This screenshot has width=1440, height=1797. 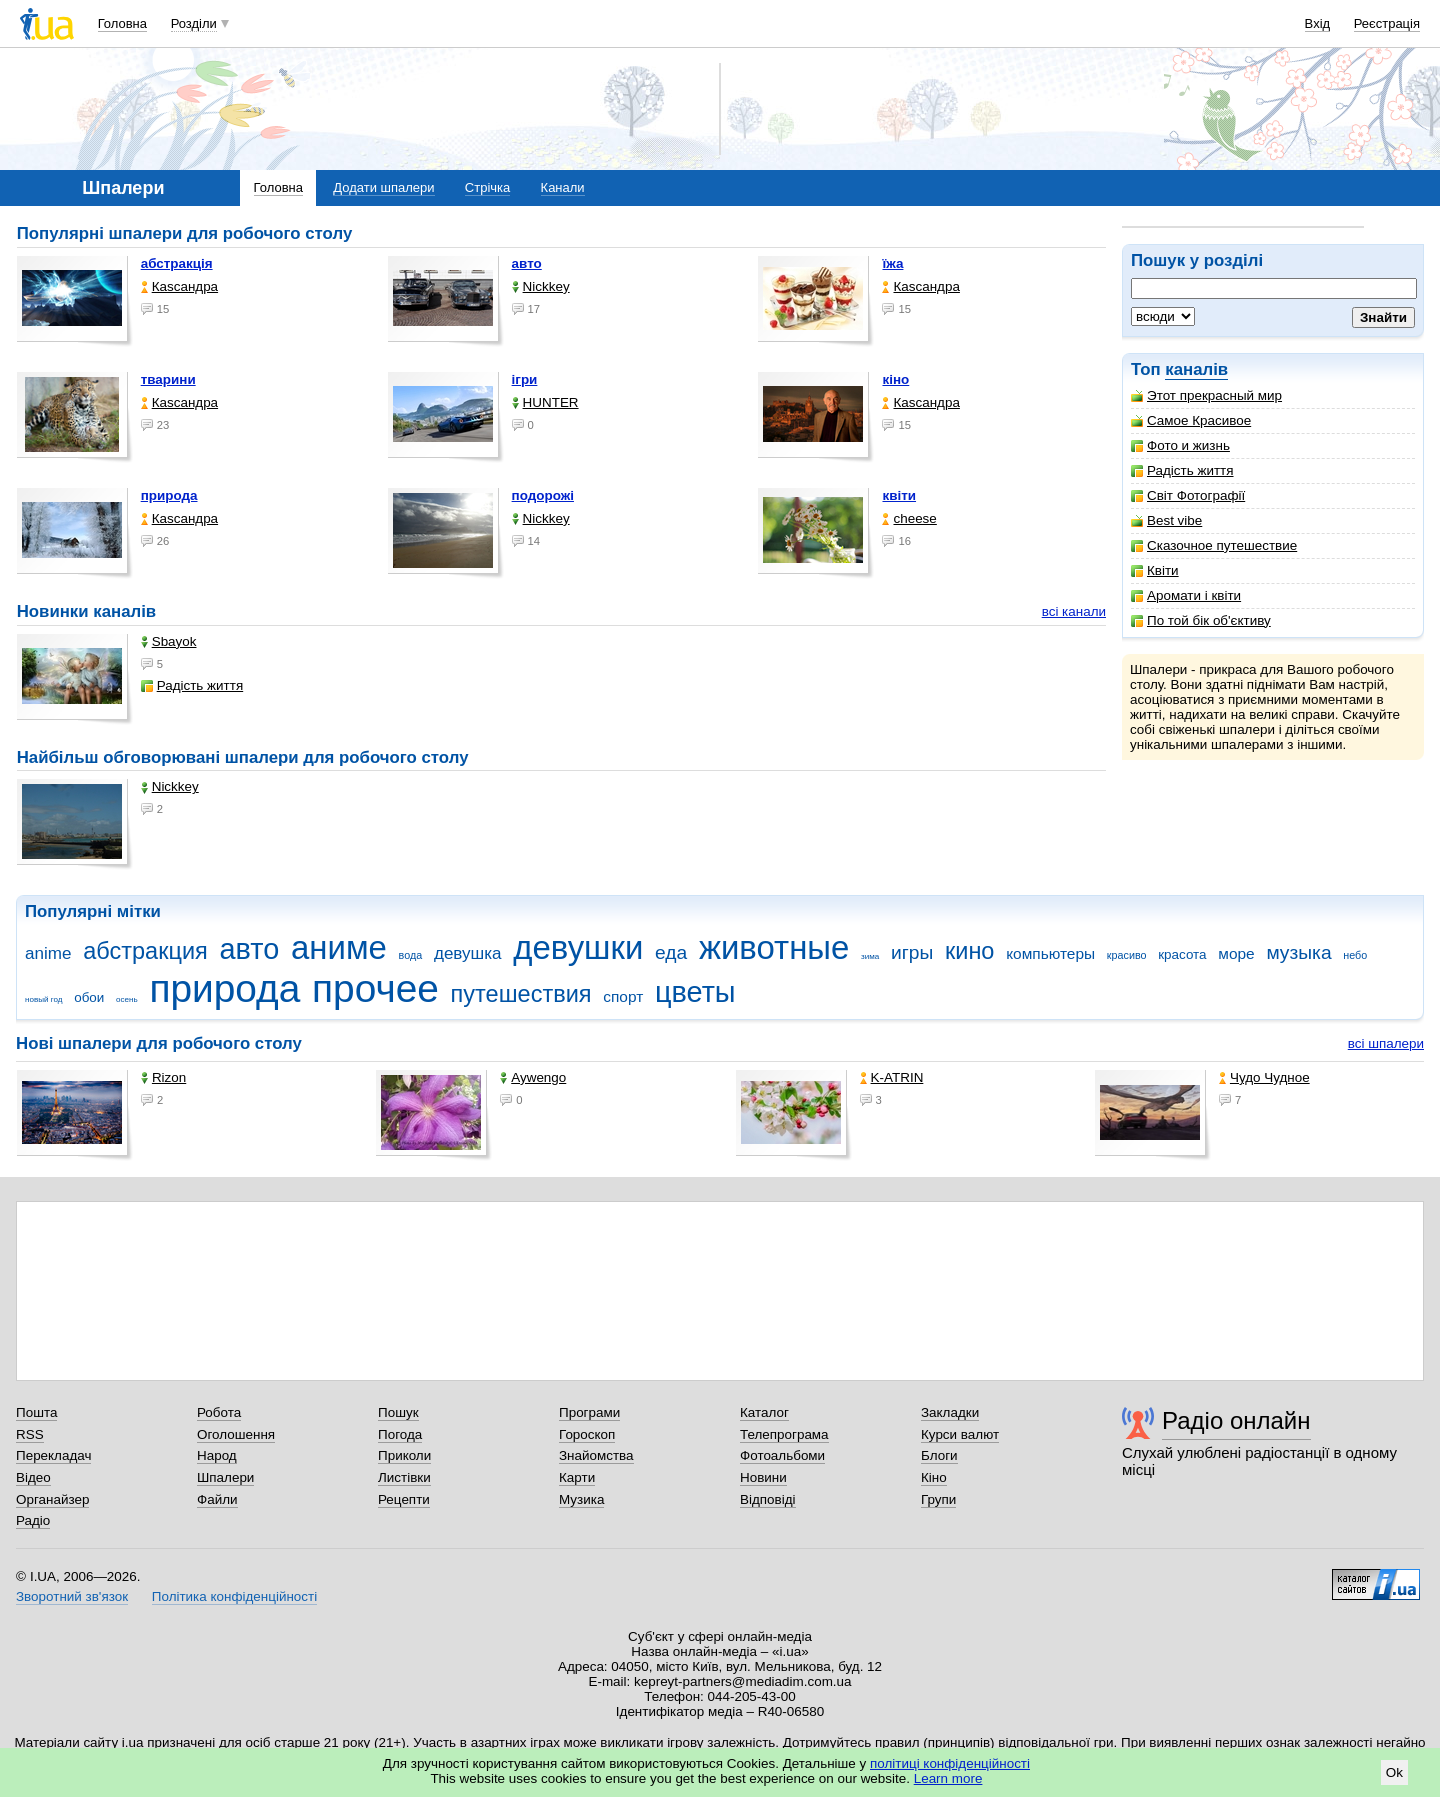 What do you see at coordinates (892, 1077) in the screenshot?
I see `K-ATRIN` at bounding box center [892, 1077].